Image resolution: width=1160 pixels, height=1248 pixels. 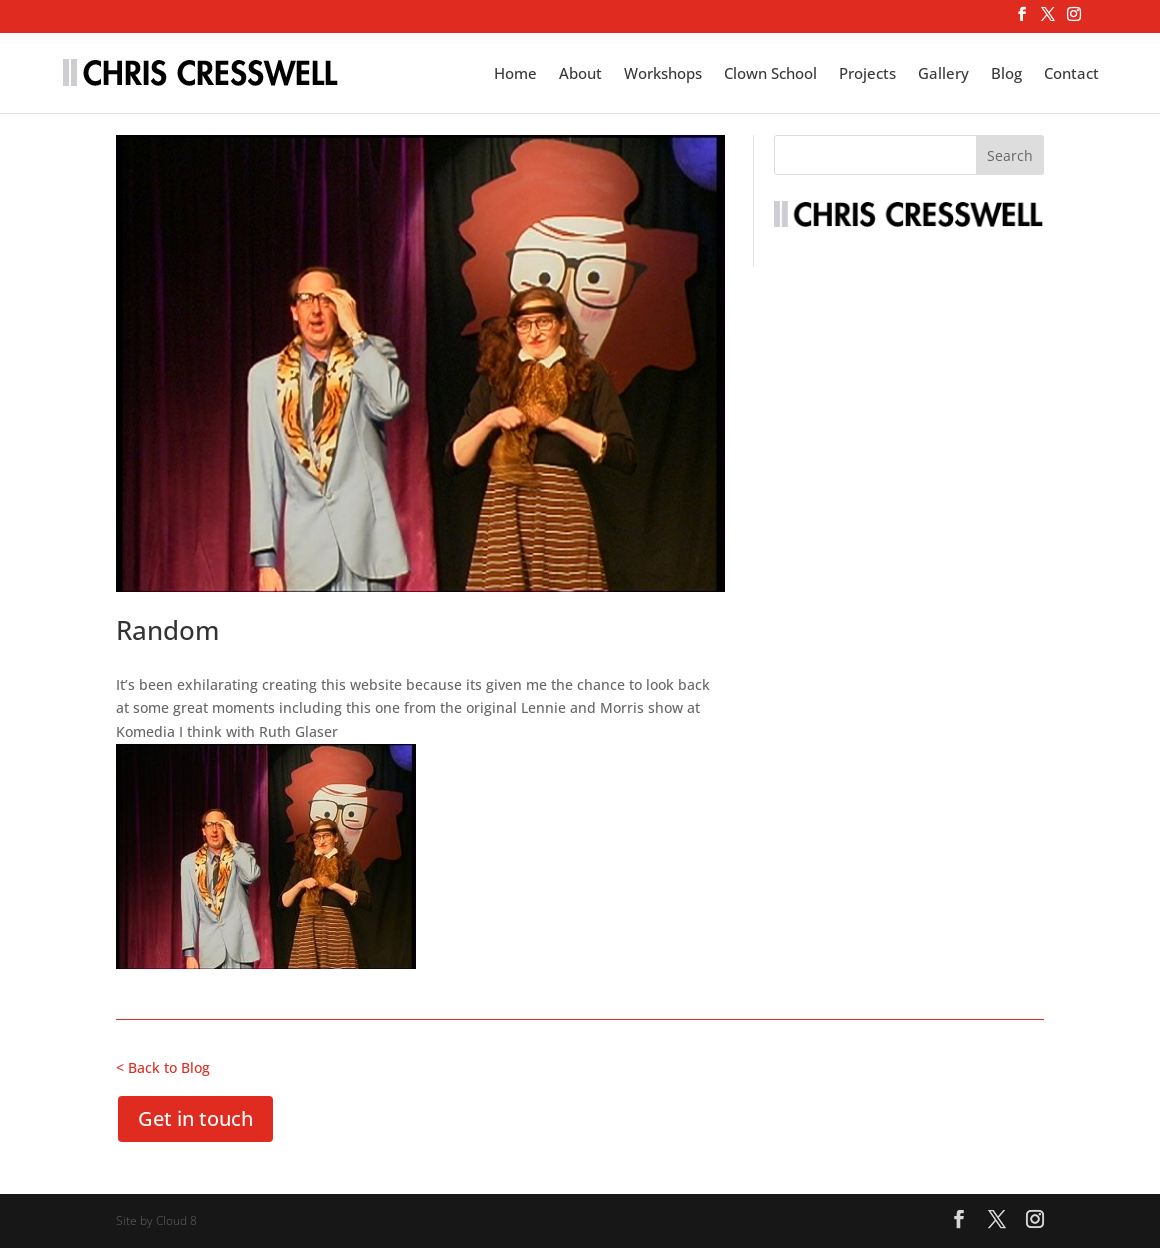 What do you see at coordinates (943, 74) in the screenshot?
I see `Gallery` at bounding box center [943, 74].